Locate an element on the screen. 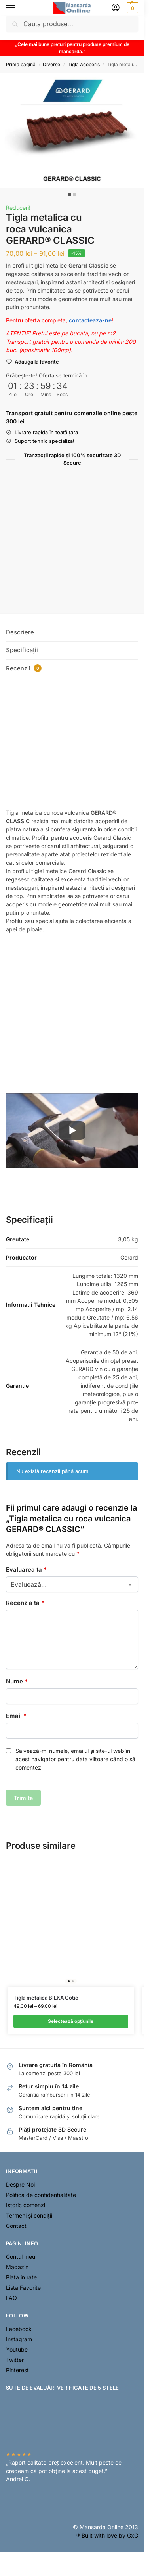 The height and width of the screenshot is (2576, 150). Pinterest is located at coordinates (17, 2370).